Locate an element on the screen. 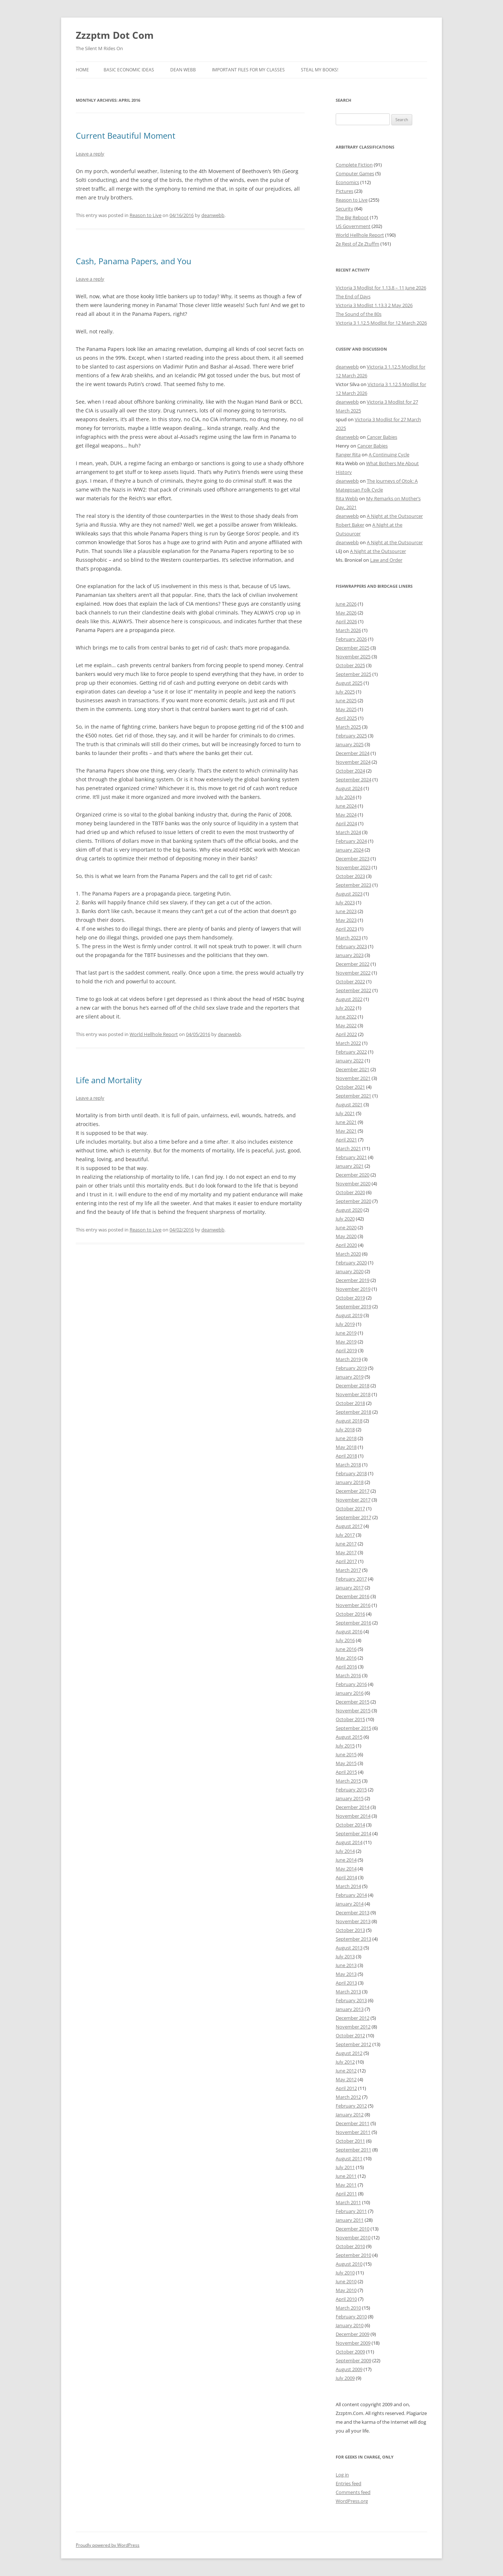  September 2013 is located at coordinates (353, 1939).